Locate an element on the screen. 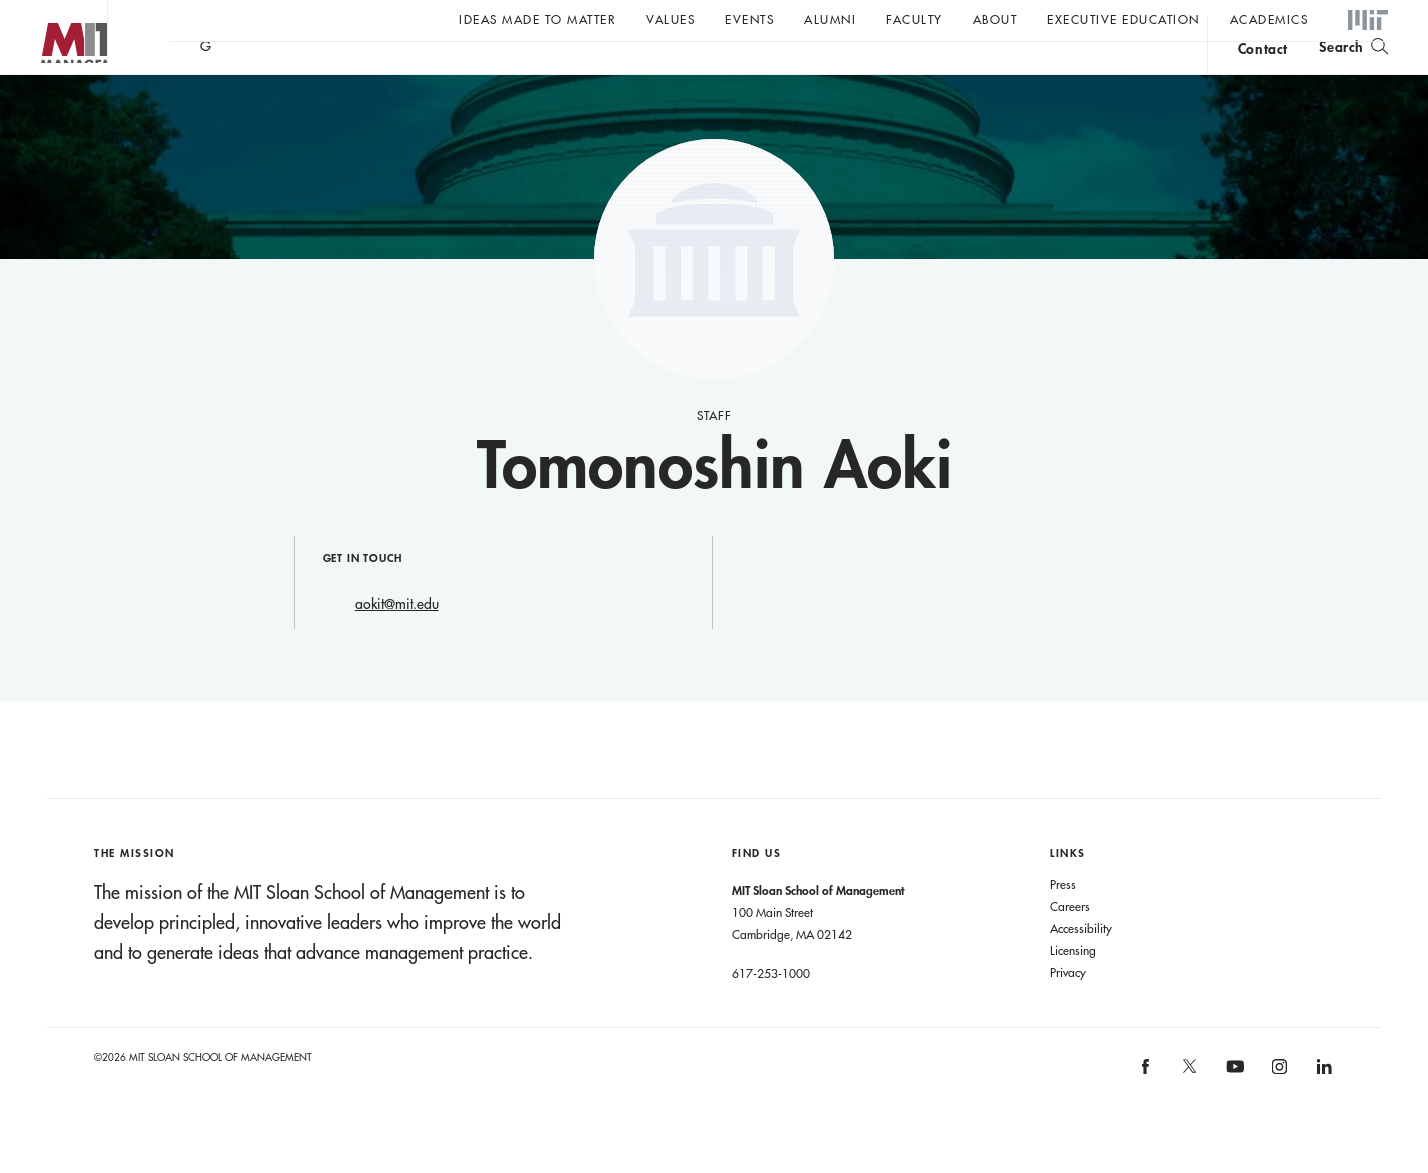 This screenshot has height=1173, width=1428. Press is located at coordinates (1063, 924).